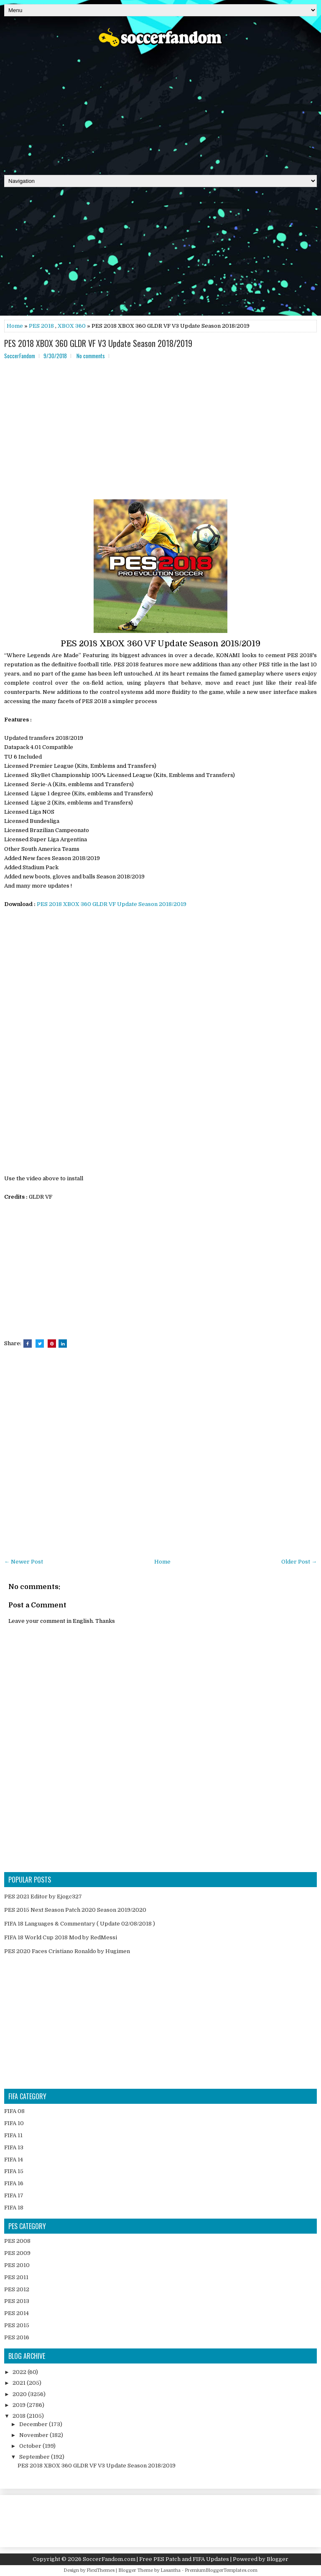  Describe the element at coordinates (16, 2337) in the screenshot. I see `PES 2016` at that location.